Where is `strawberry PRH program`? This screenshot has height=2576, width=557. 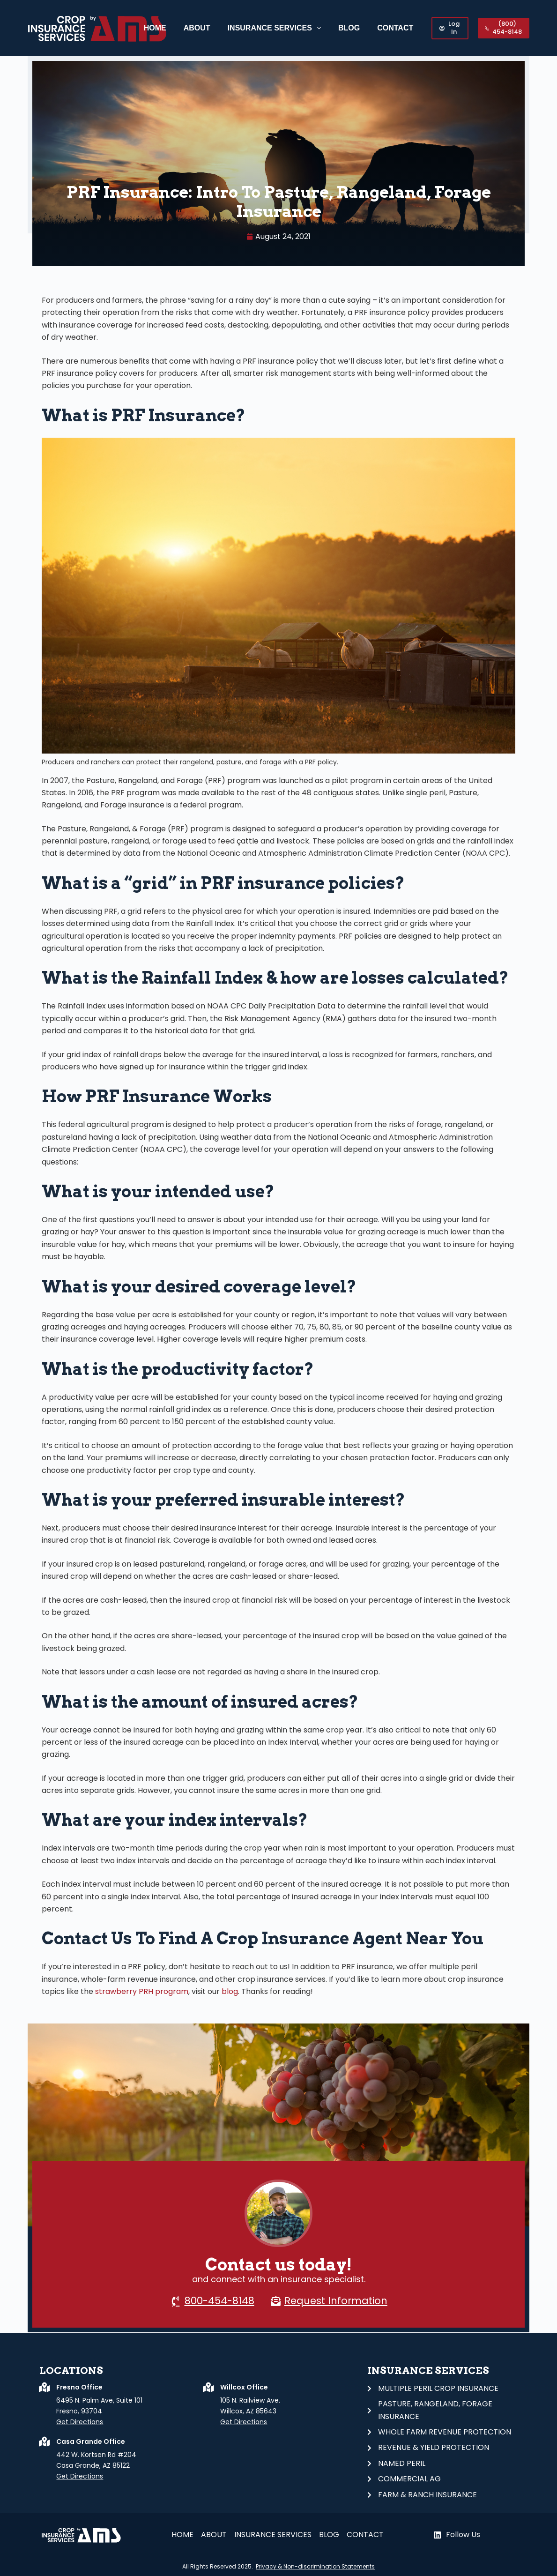 strawberry PRH program is located at coordinates (141, 1991).